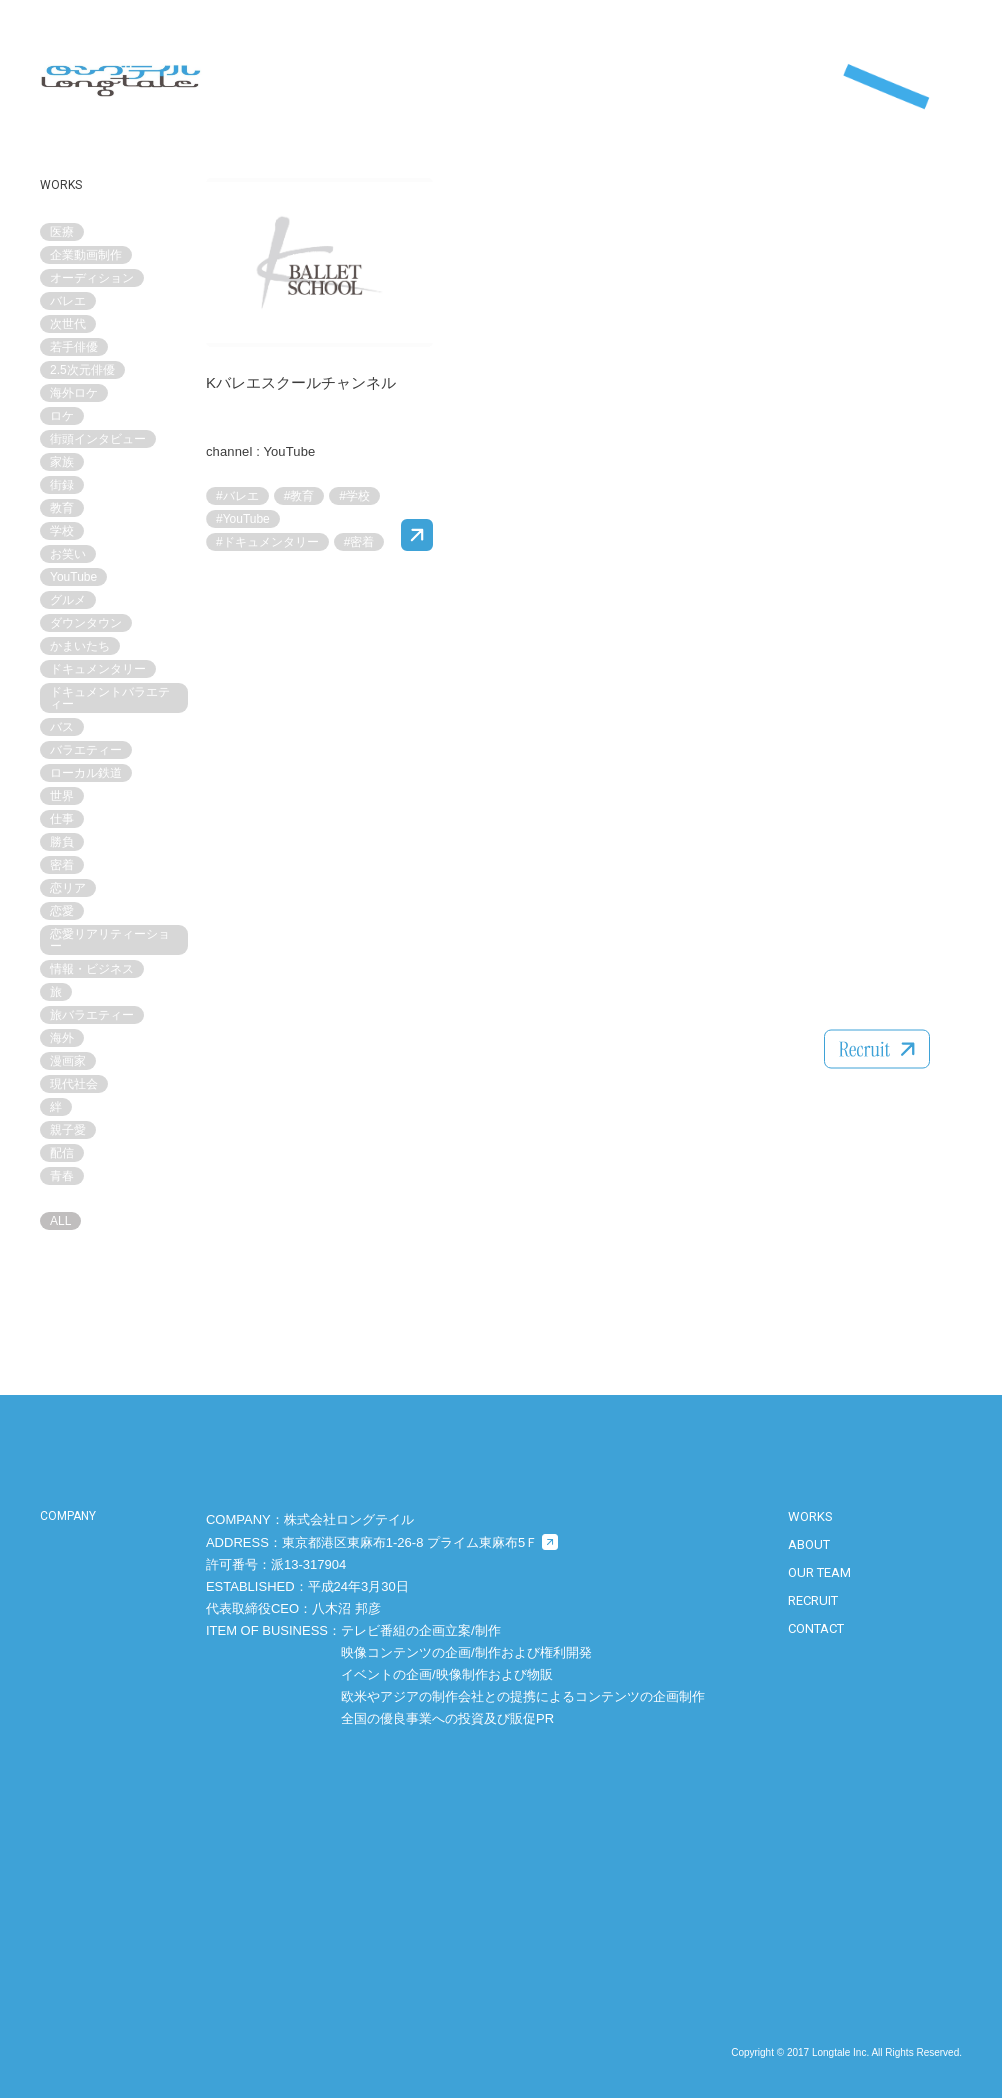 The image size is (1002, 2098). I want to click on オーディション, so click(92, 278).